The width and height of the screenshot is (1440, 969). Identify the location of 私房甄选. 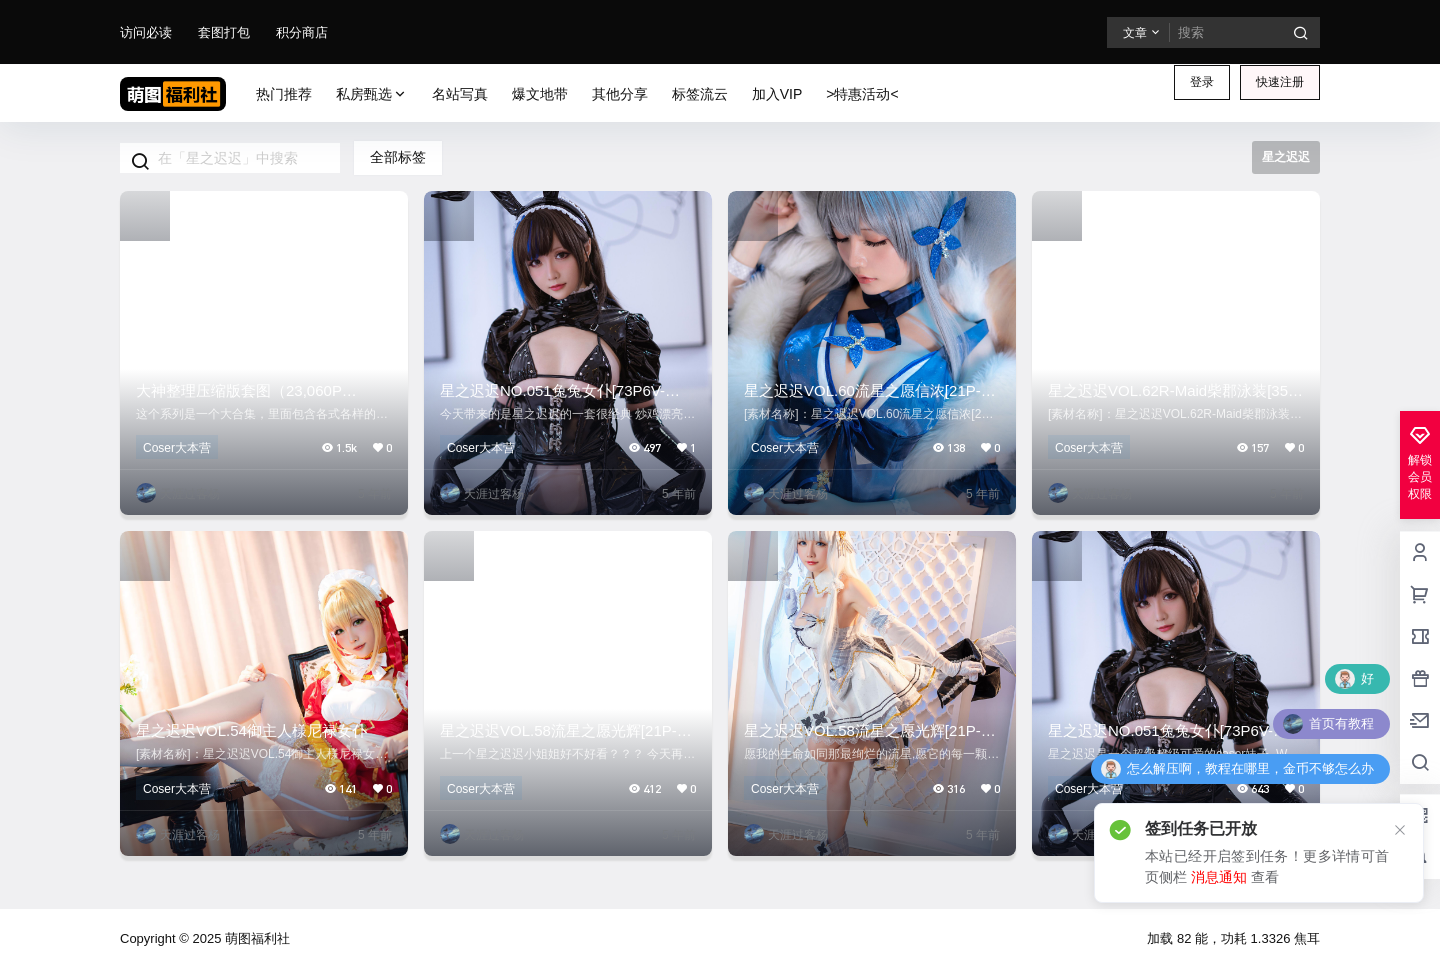
(372, 94).